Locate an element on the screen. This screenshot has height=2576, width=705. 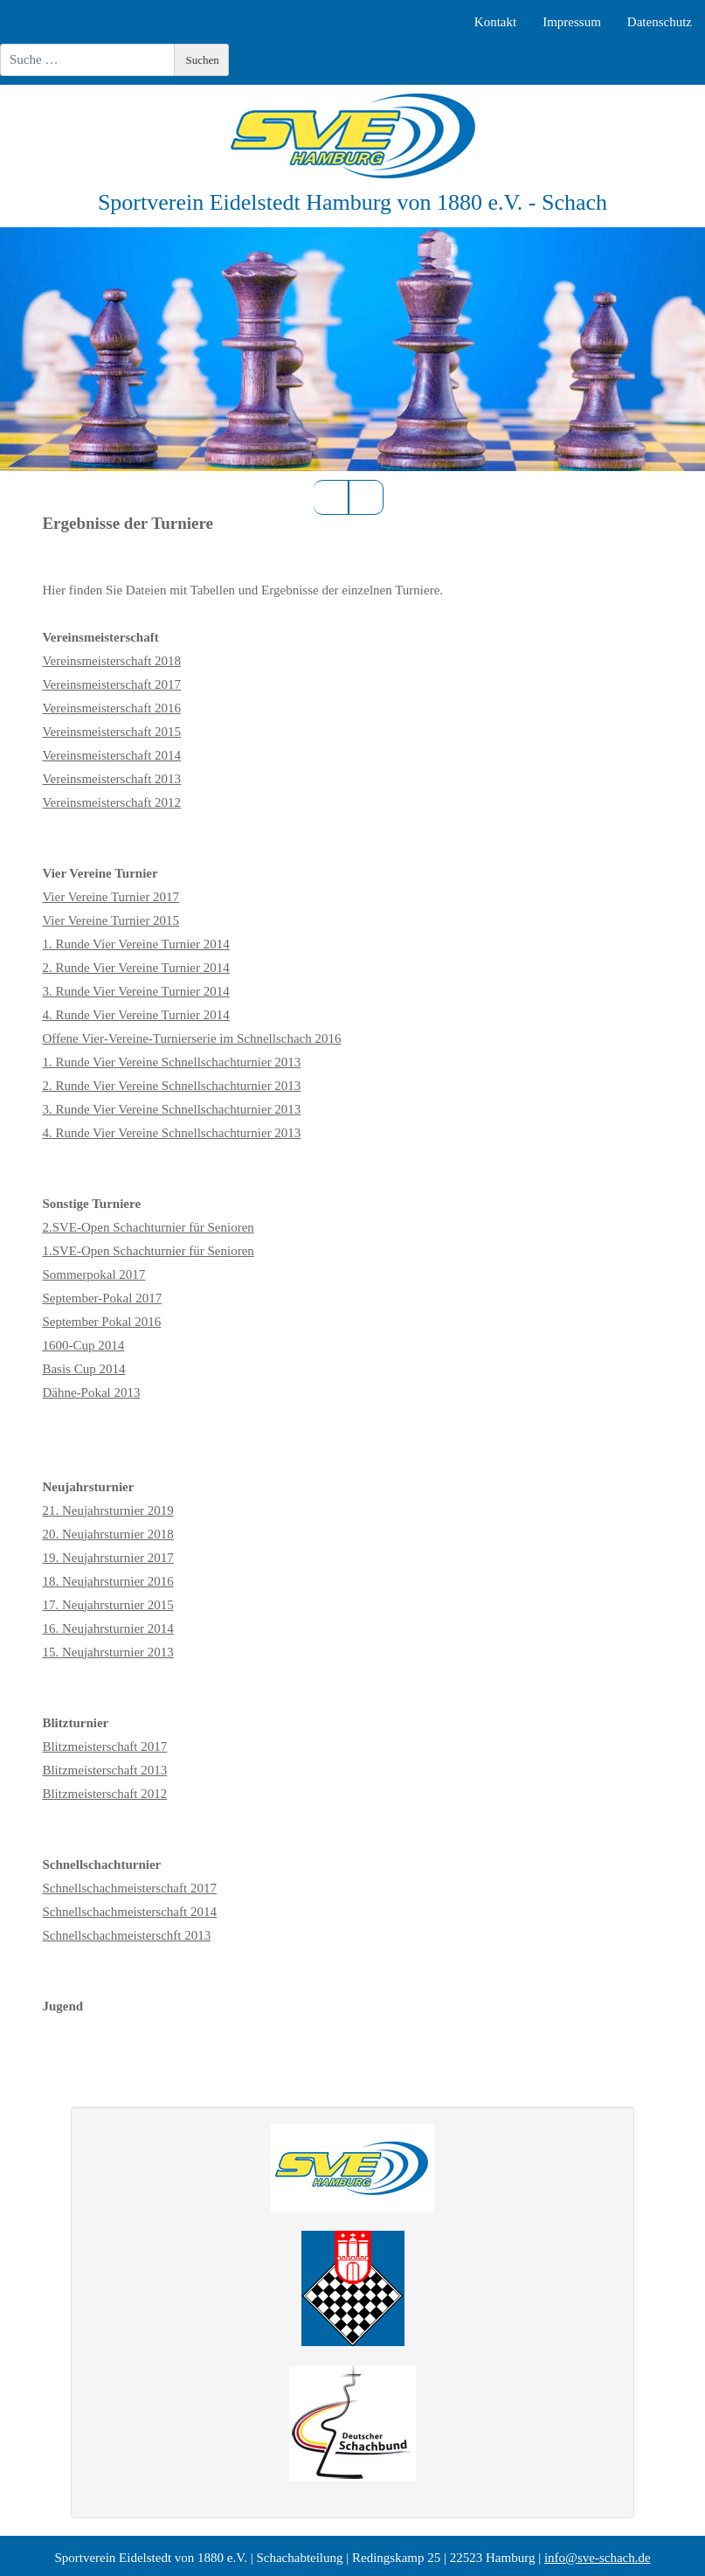
Vereinsmeisterschaft 2017 is located at coordinates (111, 684).